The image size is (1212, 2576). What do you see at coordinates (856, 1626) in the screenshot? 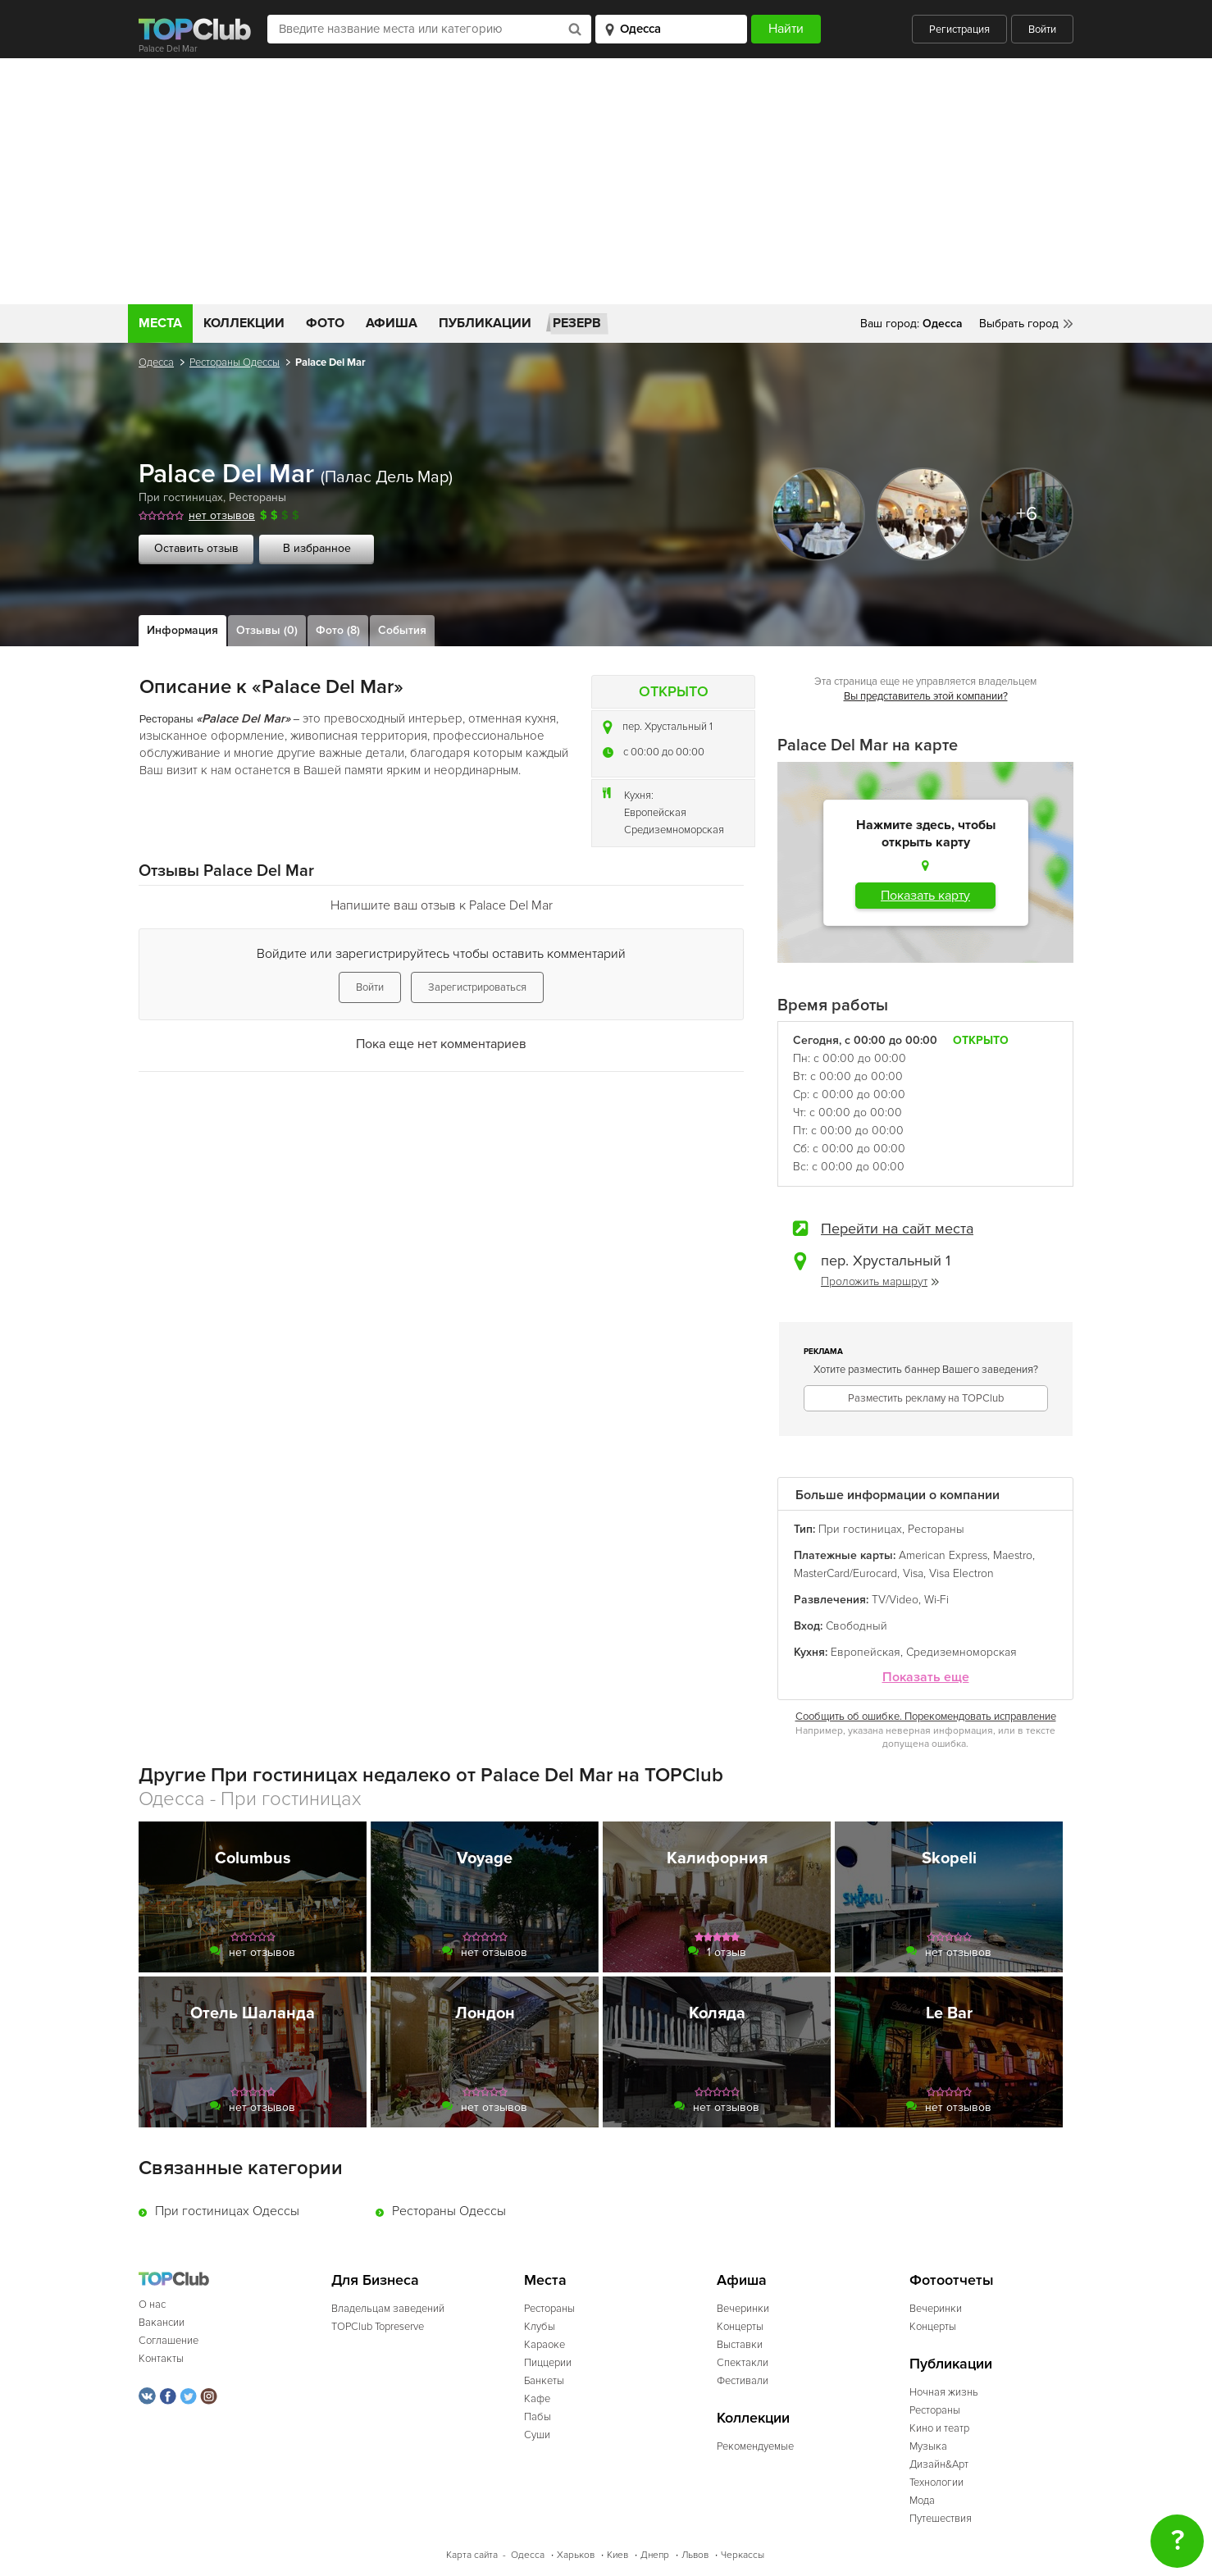
I see `Свободный` at bounding box center [856, 1626].